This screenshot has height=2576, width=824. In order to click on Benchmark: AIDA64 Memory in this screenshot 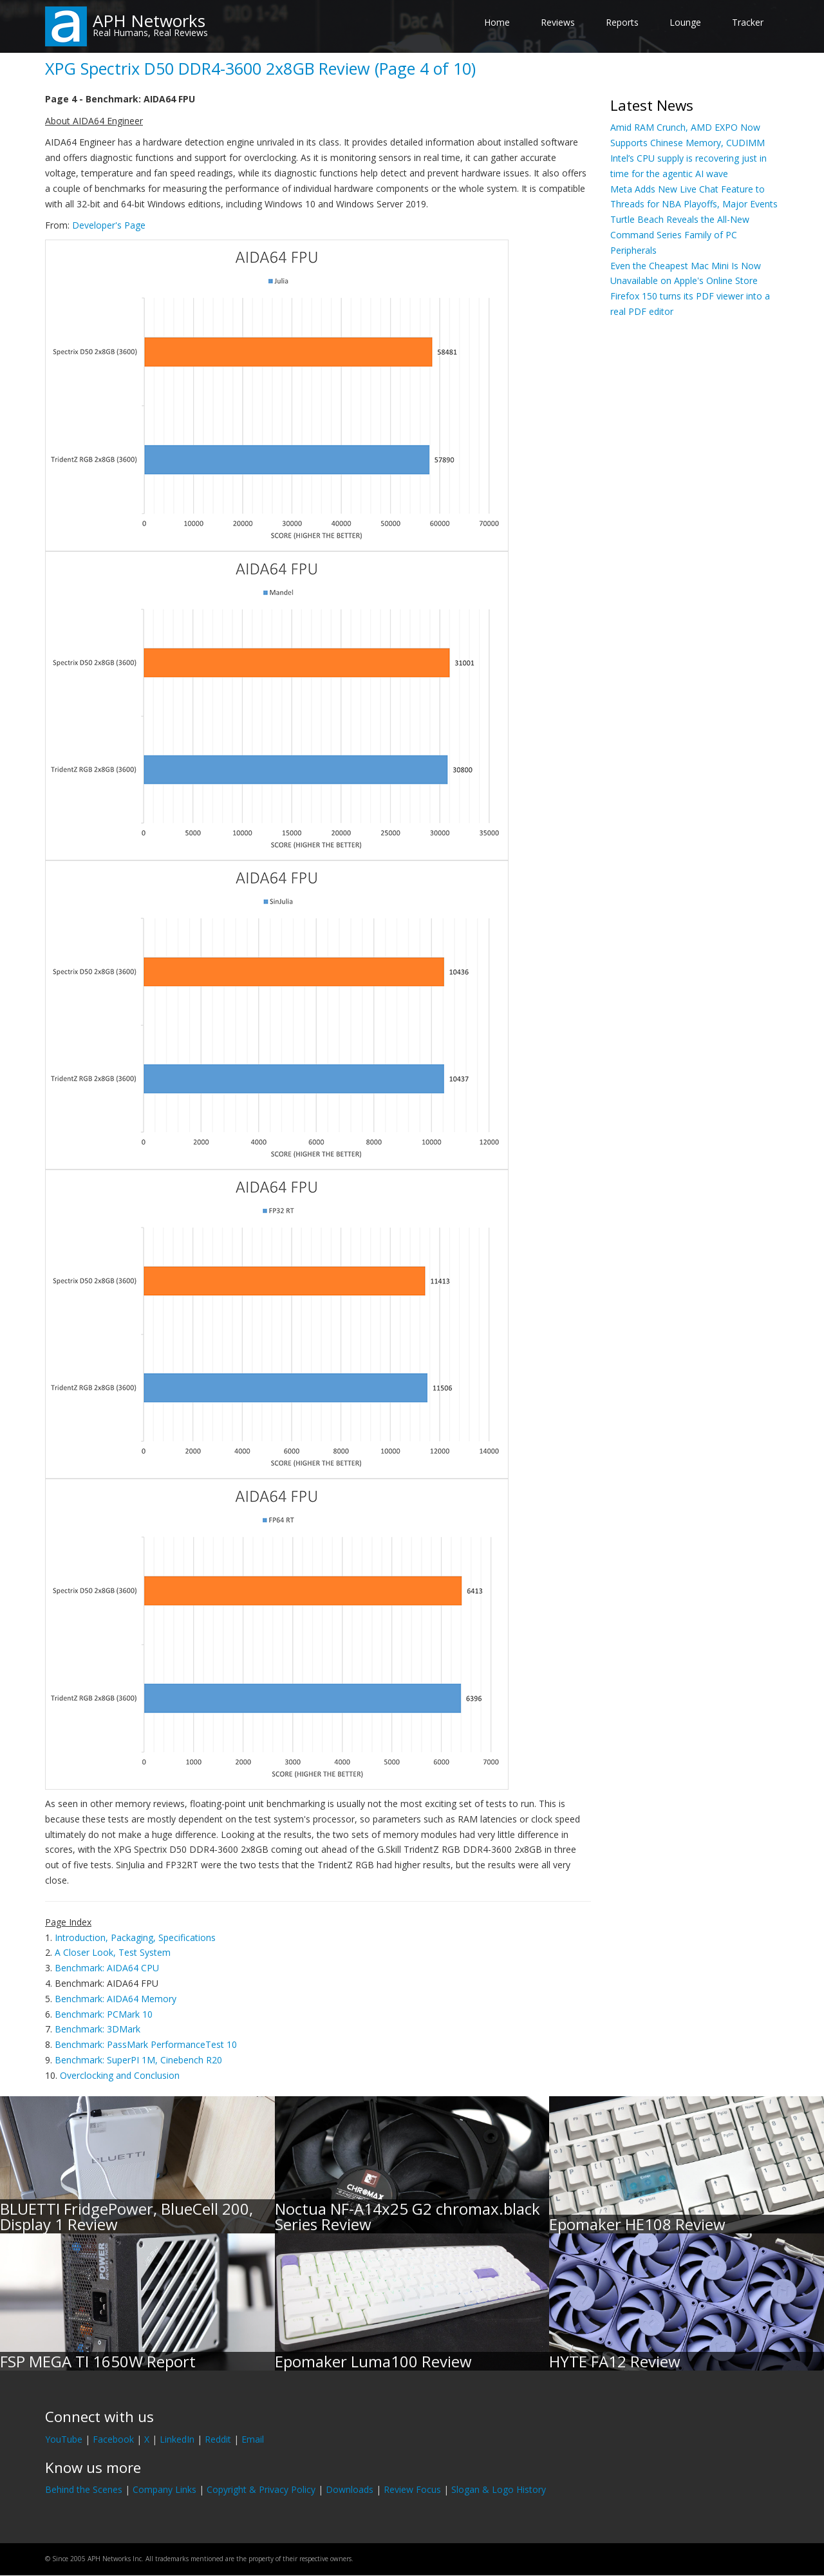, I will do `click(115, 1999)`.